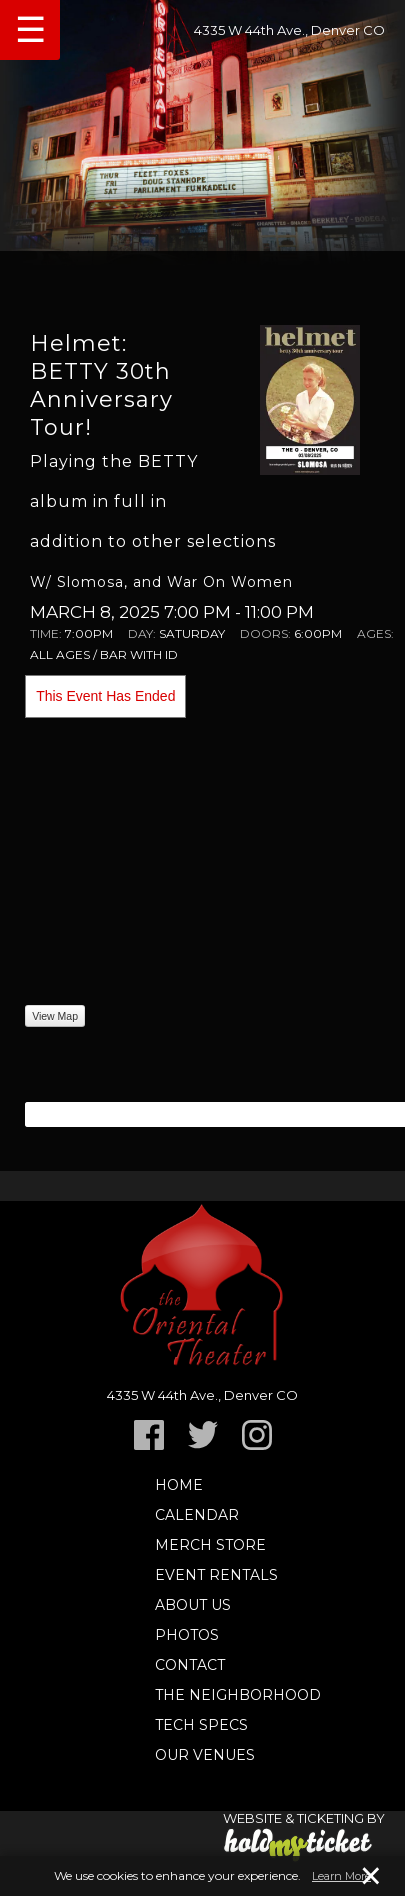 This screenshot has height=1896, width=405. Describe the element at coordinates (179, 1485) in the screenshot. I see `Home` at that location.